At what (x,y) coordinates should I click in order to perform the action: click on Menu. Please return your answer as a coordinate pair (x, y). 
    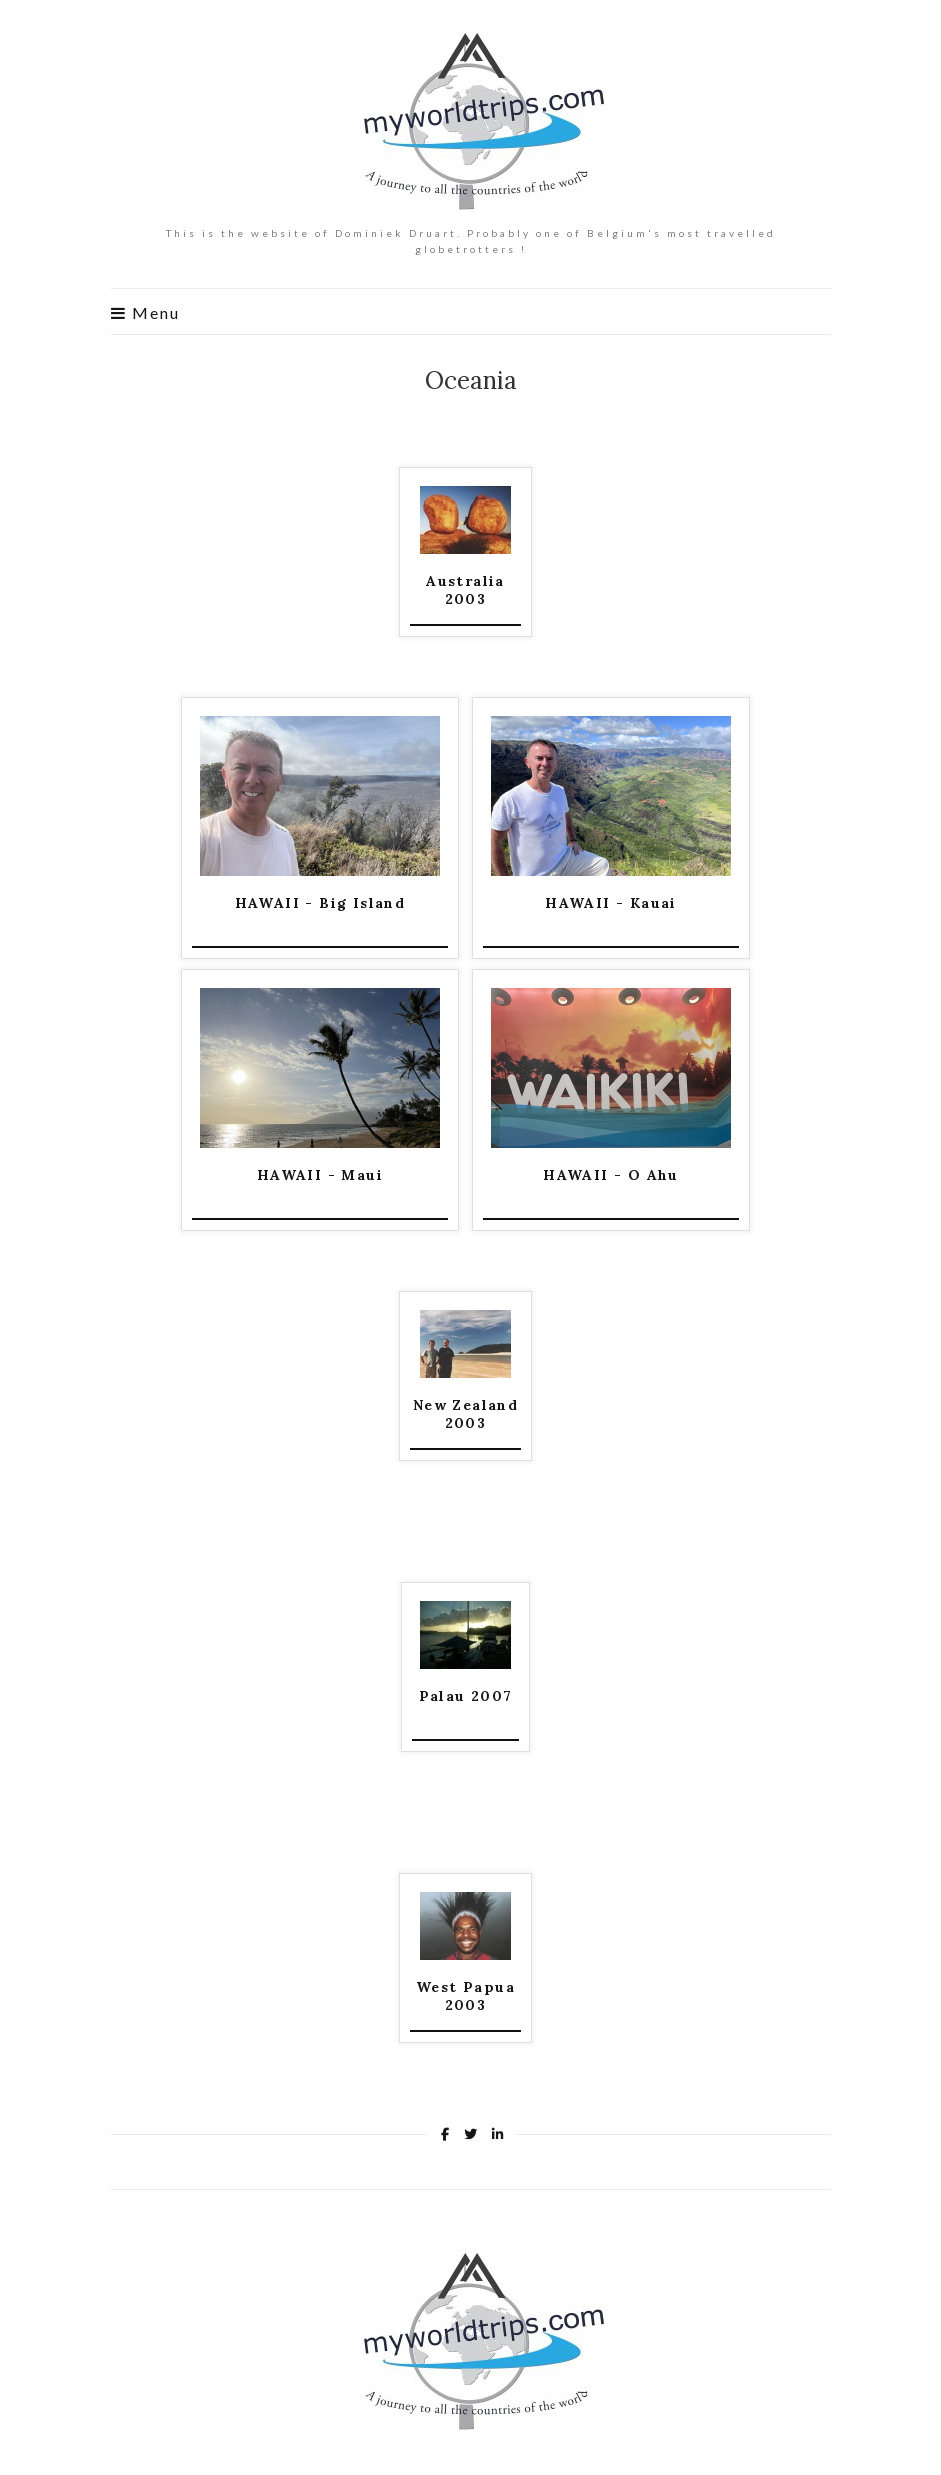
    Looking at the image, I should click on (145, 313).